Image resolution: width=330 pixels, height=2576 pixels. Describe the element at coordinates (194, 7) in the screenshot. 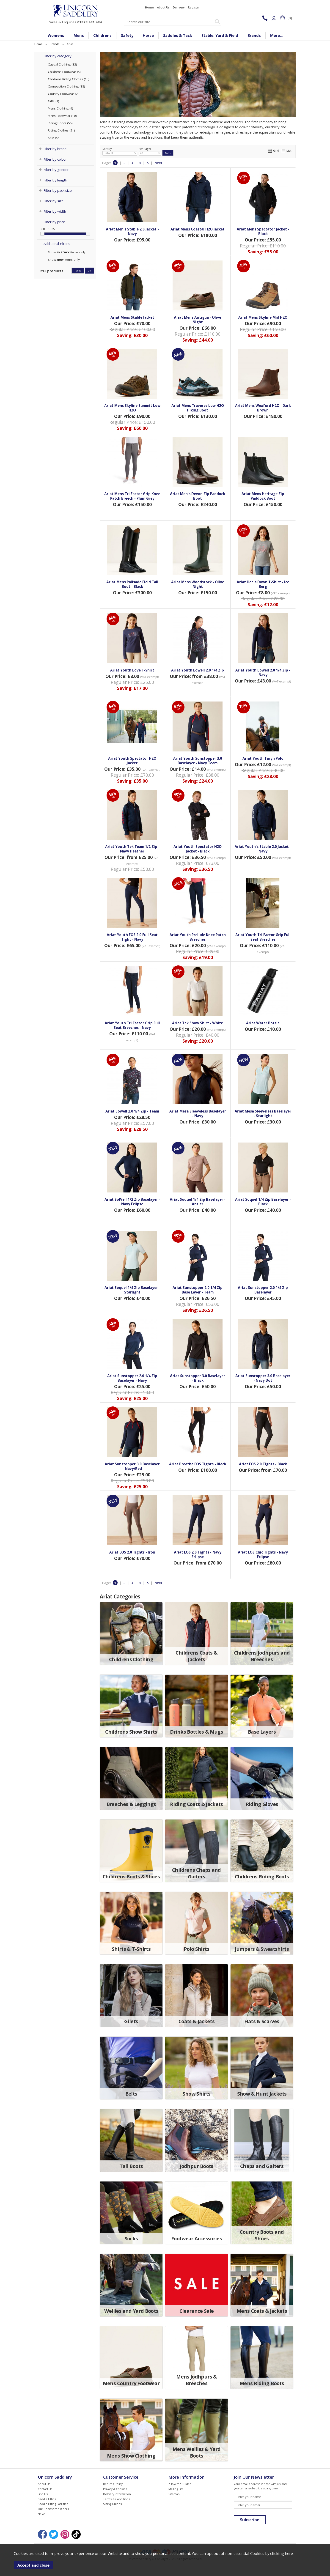

I see `Register` at that location.